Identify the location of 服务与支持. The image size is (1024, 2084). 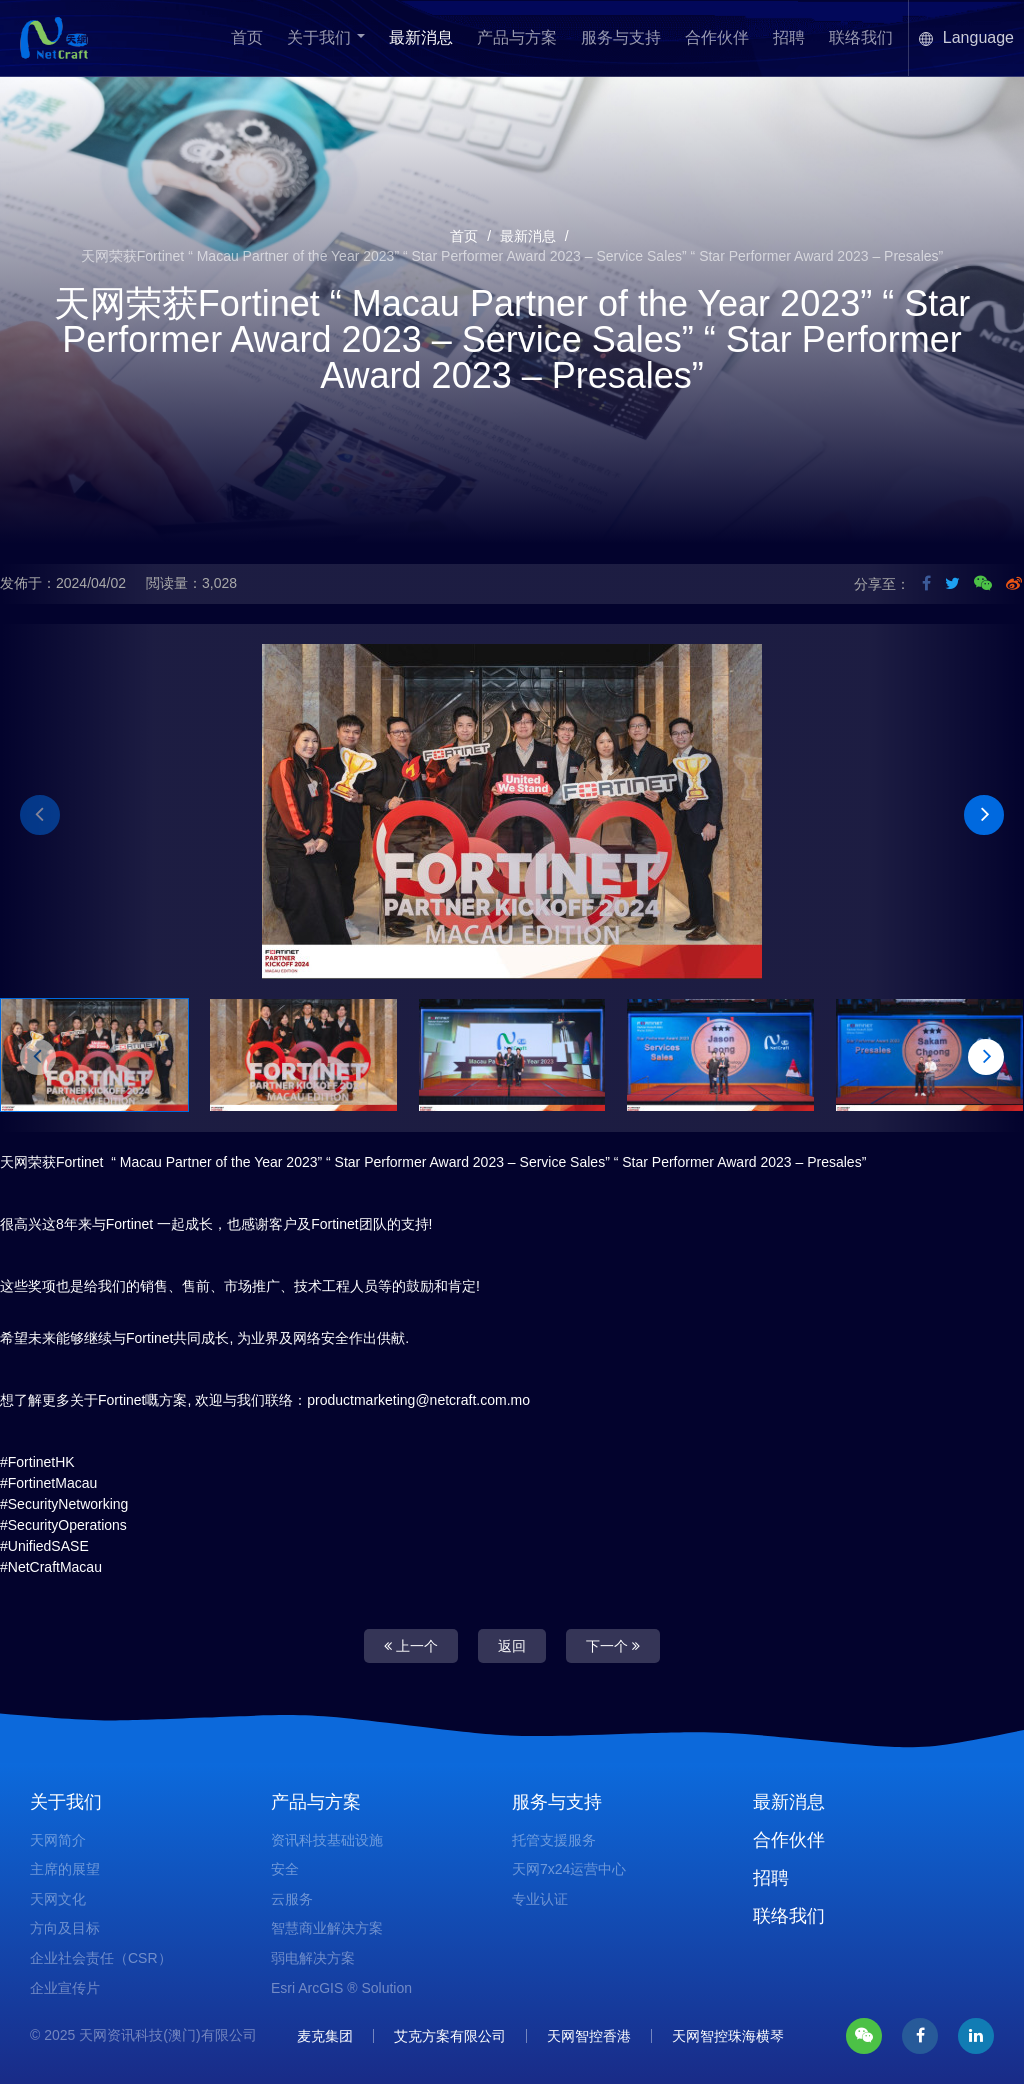
(621, 37).